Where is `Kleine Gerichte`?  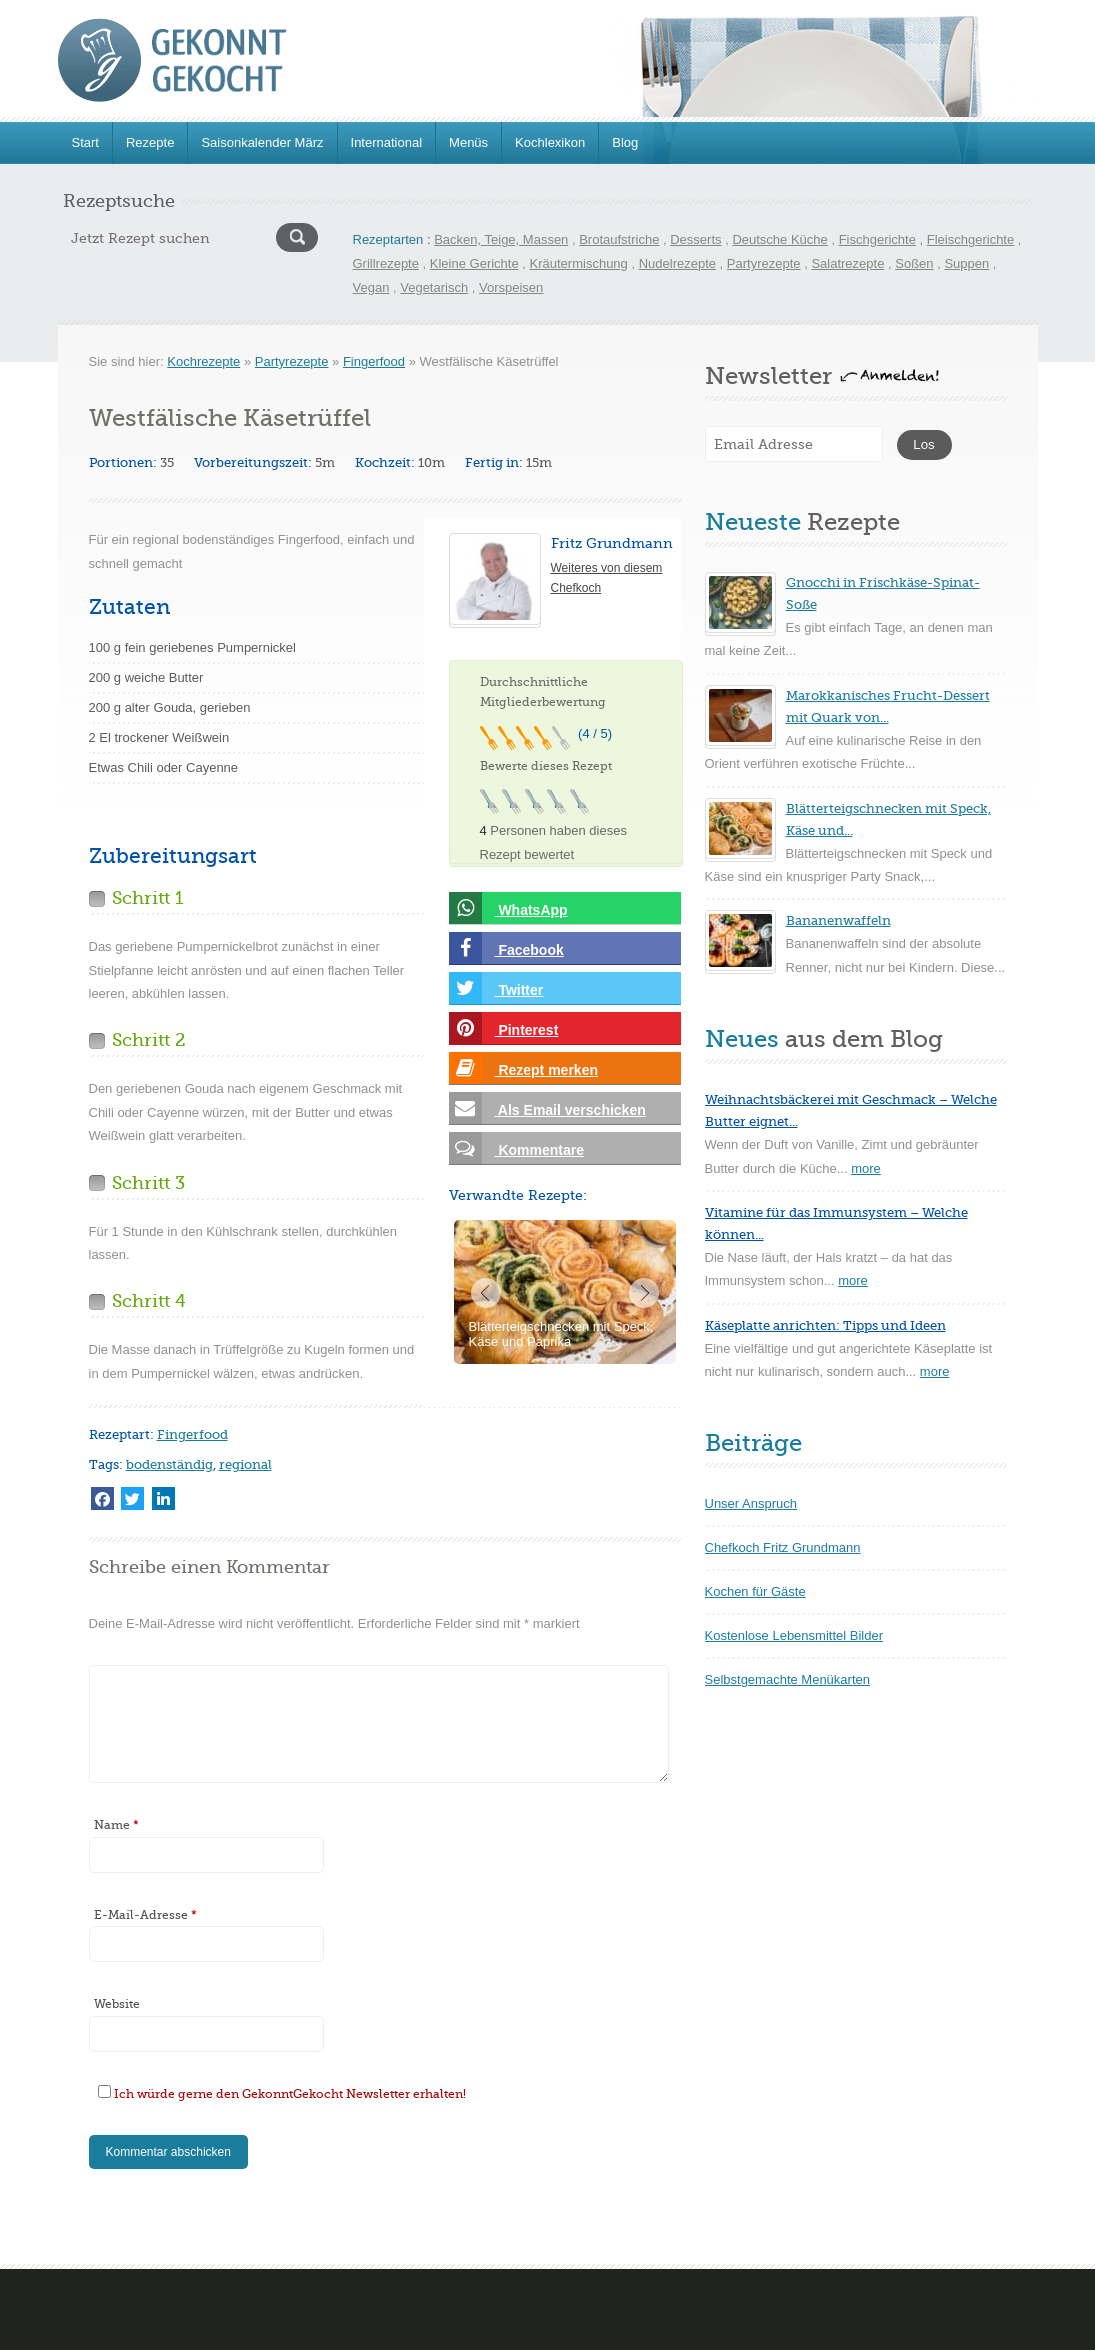 Kleine Gerichte is located at coordinates (474, 263).